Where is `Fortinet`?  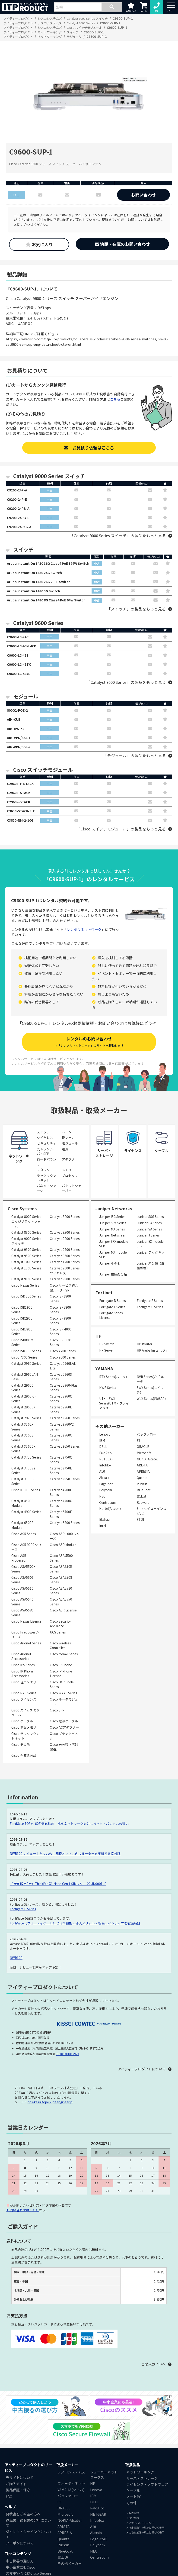 Fortinet is located at coordinates (104, 1300).